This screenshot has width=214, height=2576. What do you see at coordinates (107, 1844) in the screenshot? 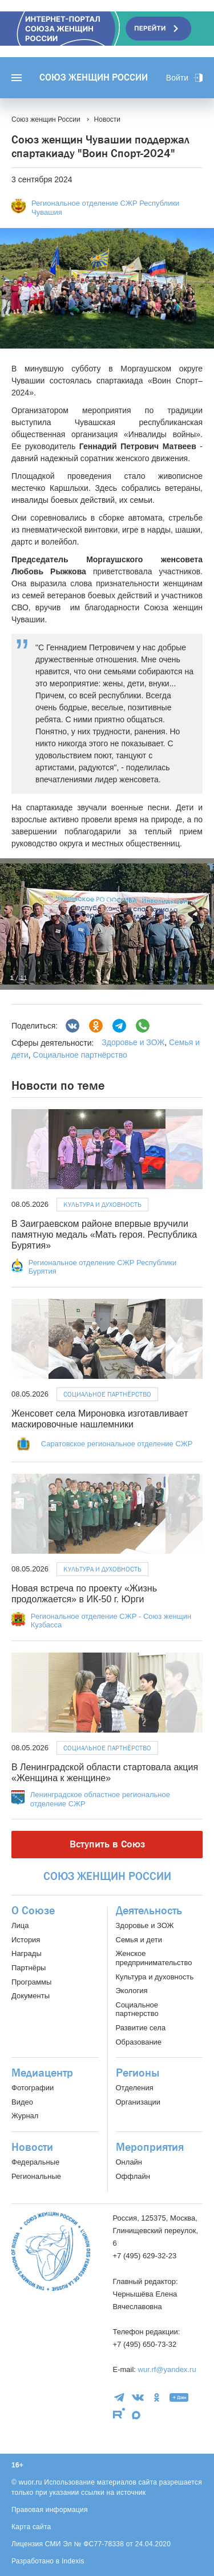
I see `Вступить в Союз` at bounding box center [107, 1844].